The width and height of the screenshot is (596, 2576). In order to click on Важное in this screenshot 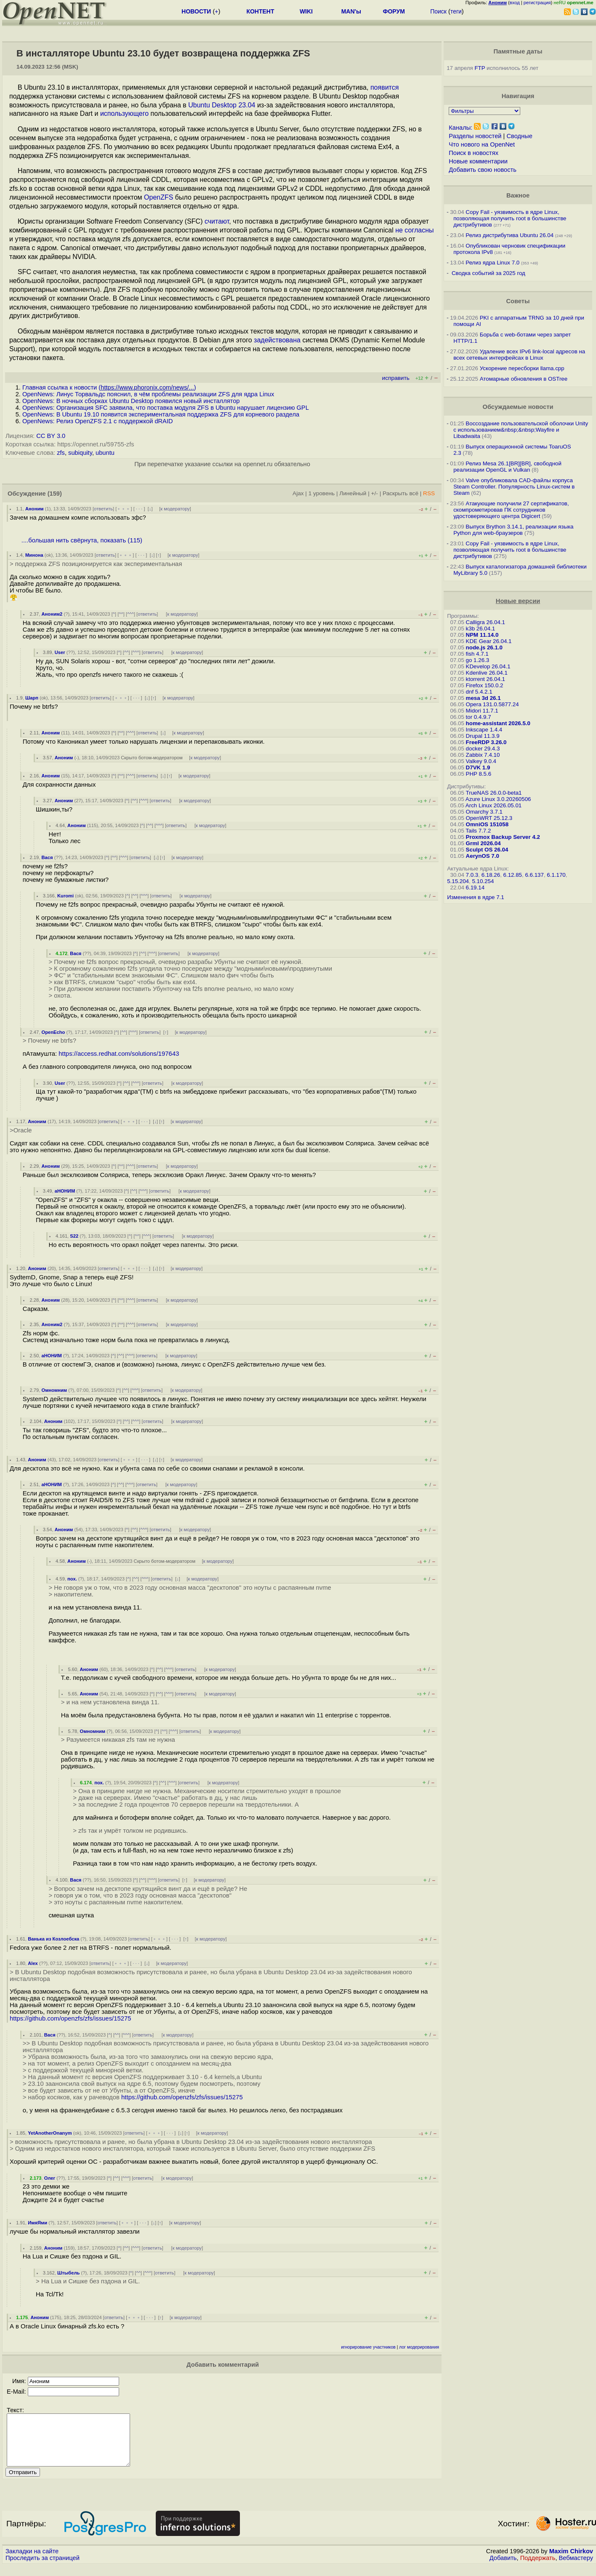, I will do `click(517, 195)`.